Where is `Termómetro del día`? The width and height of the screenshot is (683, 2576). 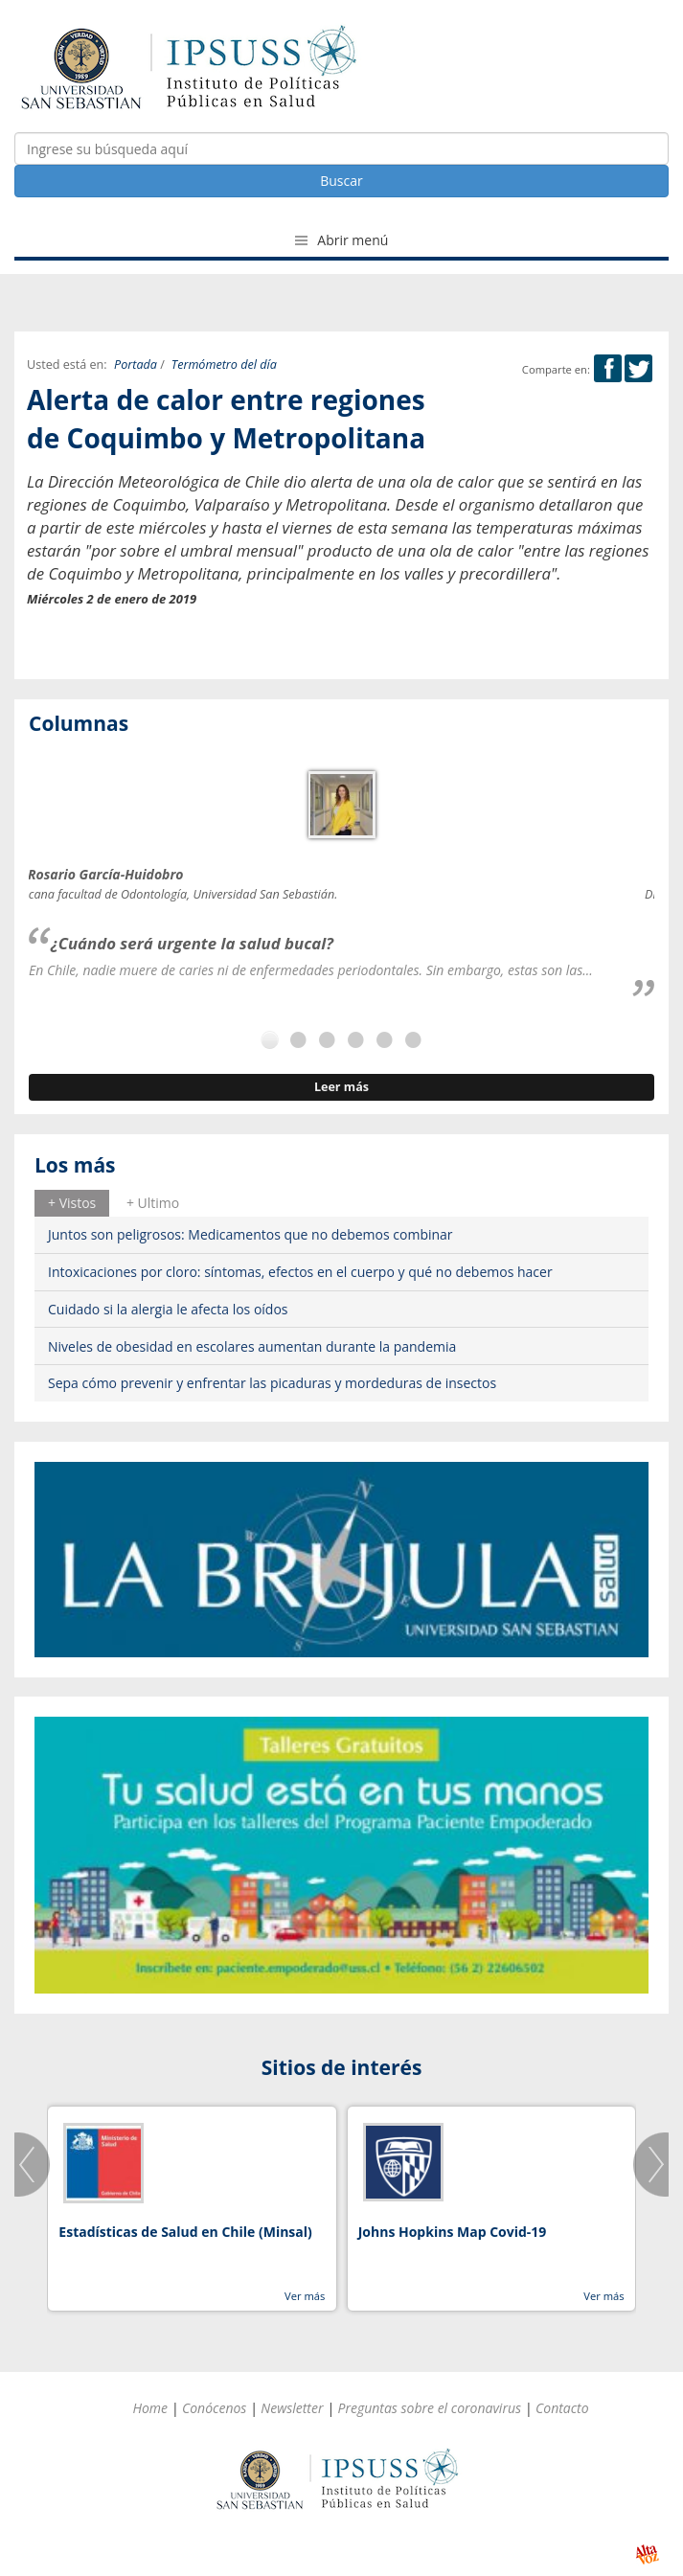 Termómetro del día is located at coordinates (224, 364).